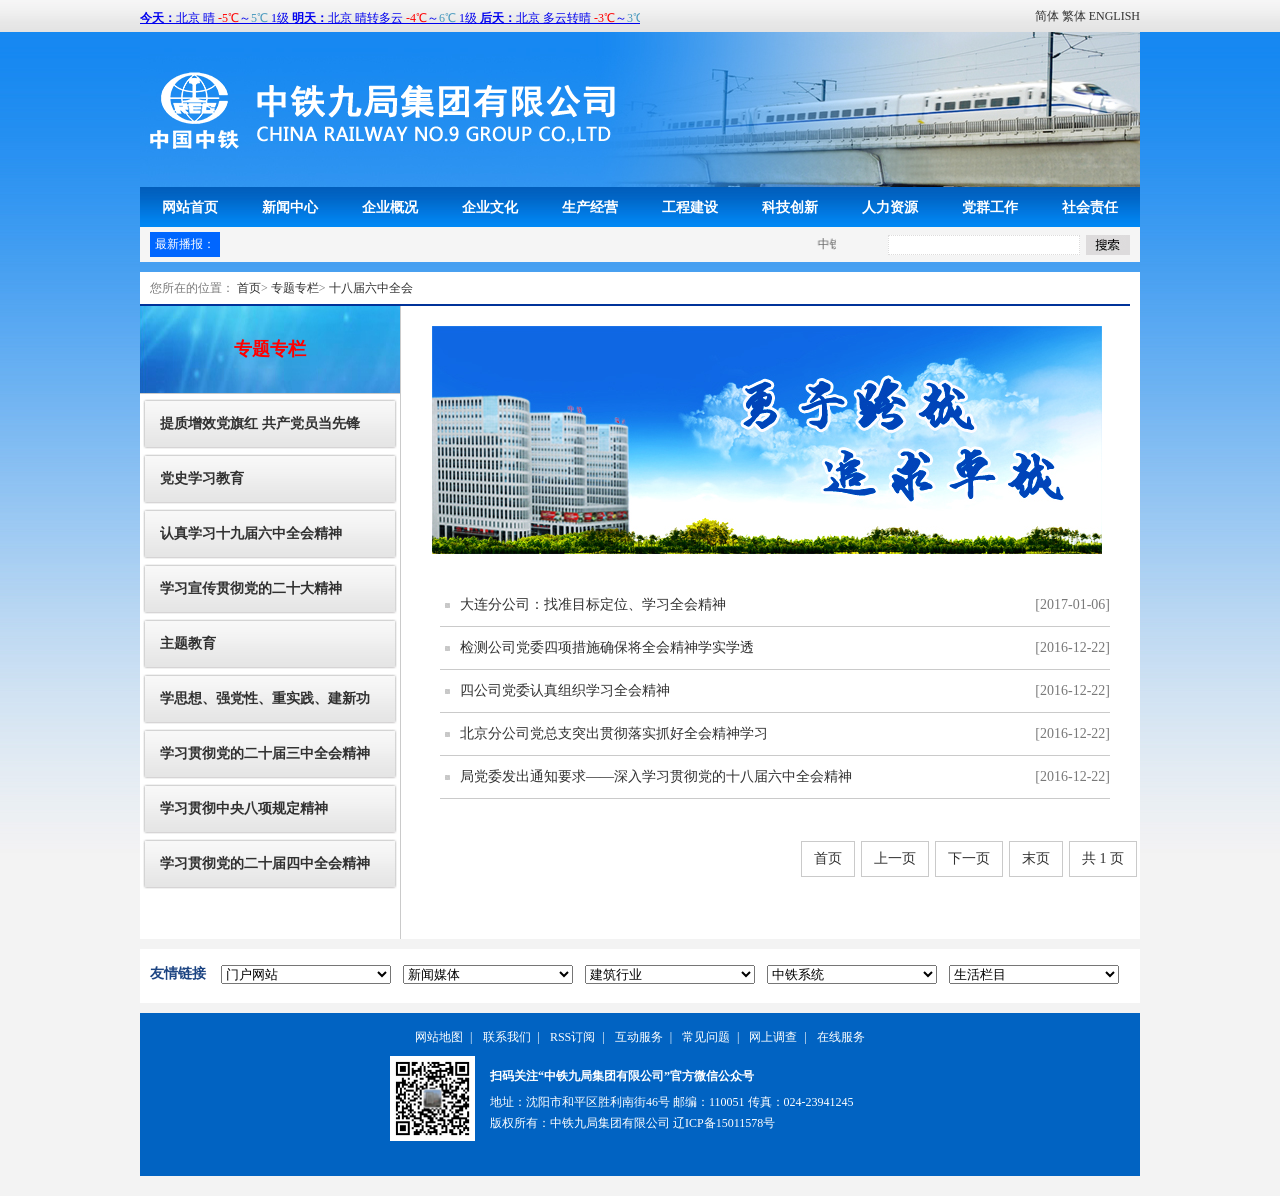 The width and height of the screenshot is (1280, 1196). Describe the element at coordinates (969, 858) in the screenshot. I see `下一页` at that location.